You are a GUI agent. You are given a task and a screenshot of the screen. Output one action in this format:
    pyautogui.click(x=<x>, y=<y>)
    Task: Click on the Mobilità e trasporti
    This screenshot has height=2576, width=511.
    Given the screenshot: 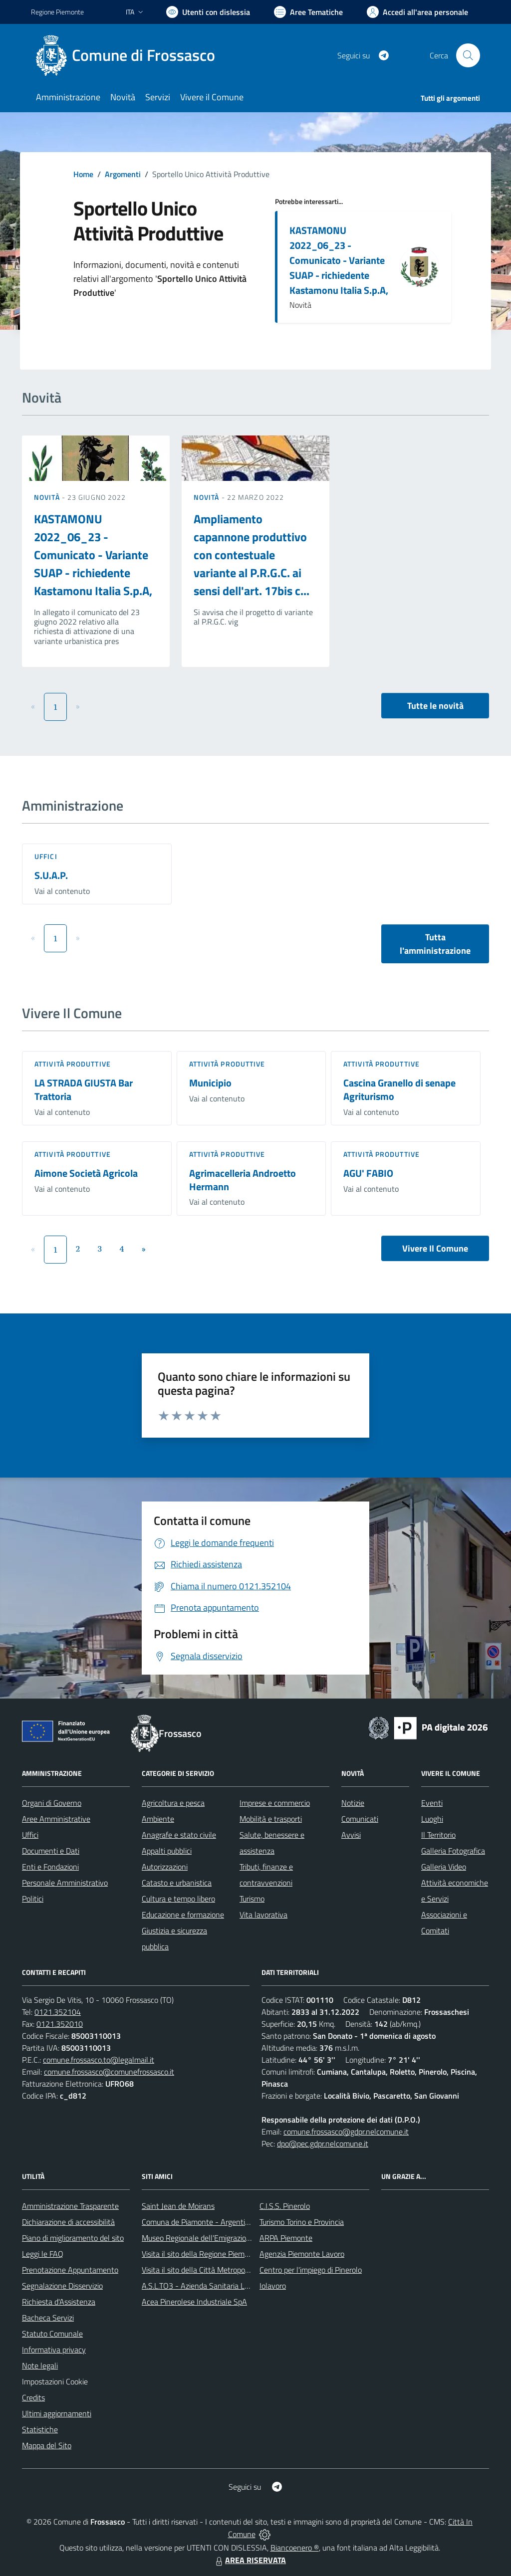 What is the action you would take?
    pyautogui.click(x=271, y=1819)
    